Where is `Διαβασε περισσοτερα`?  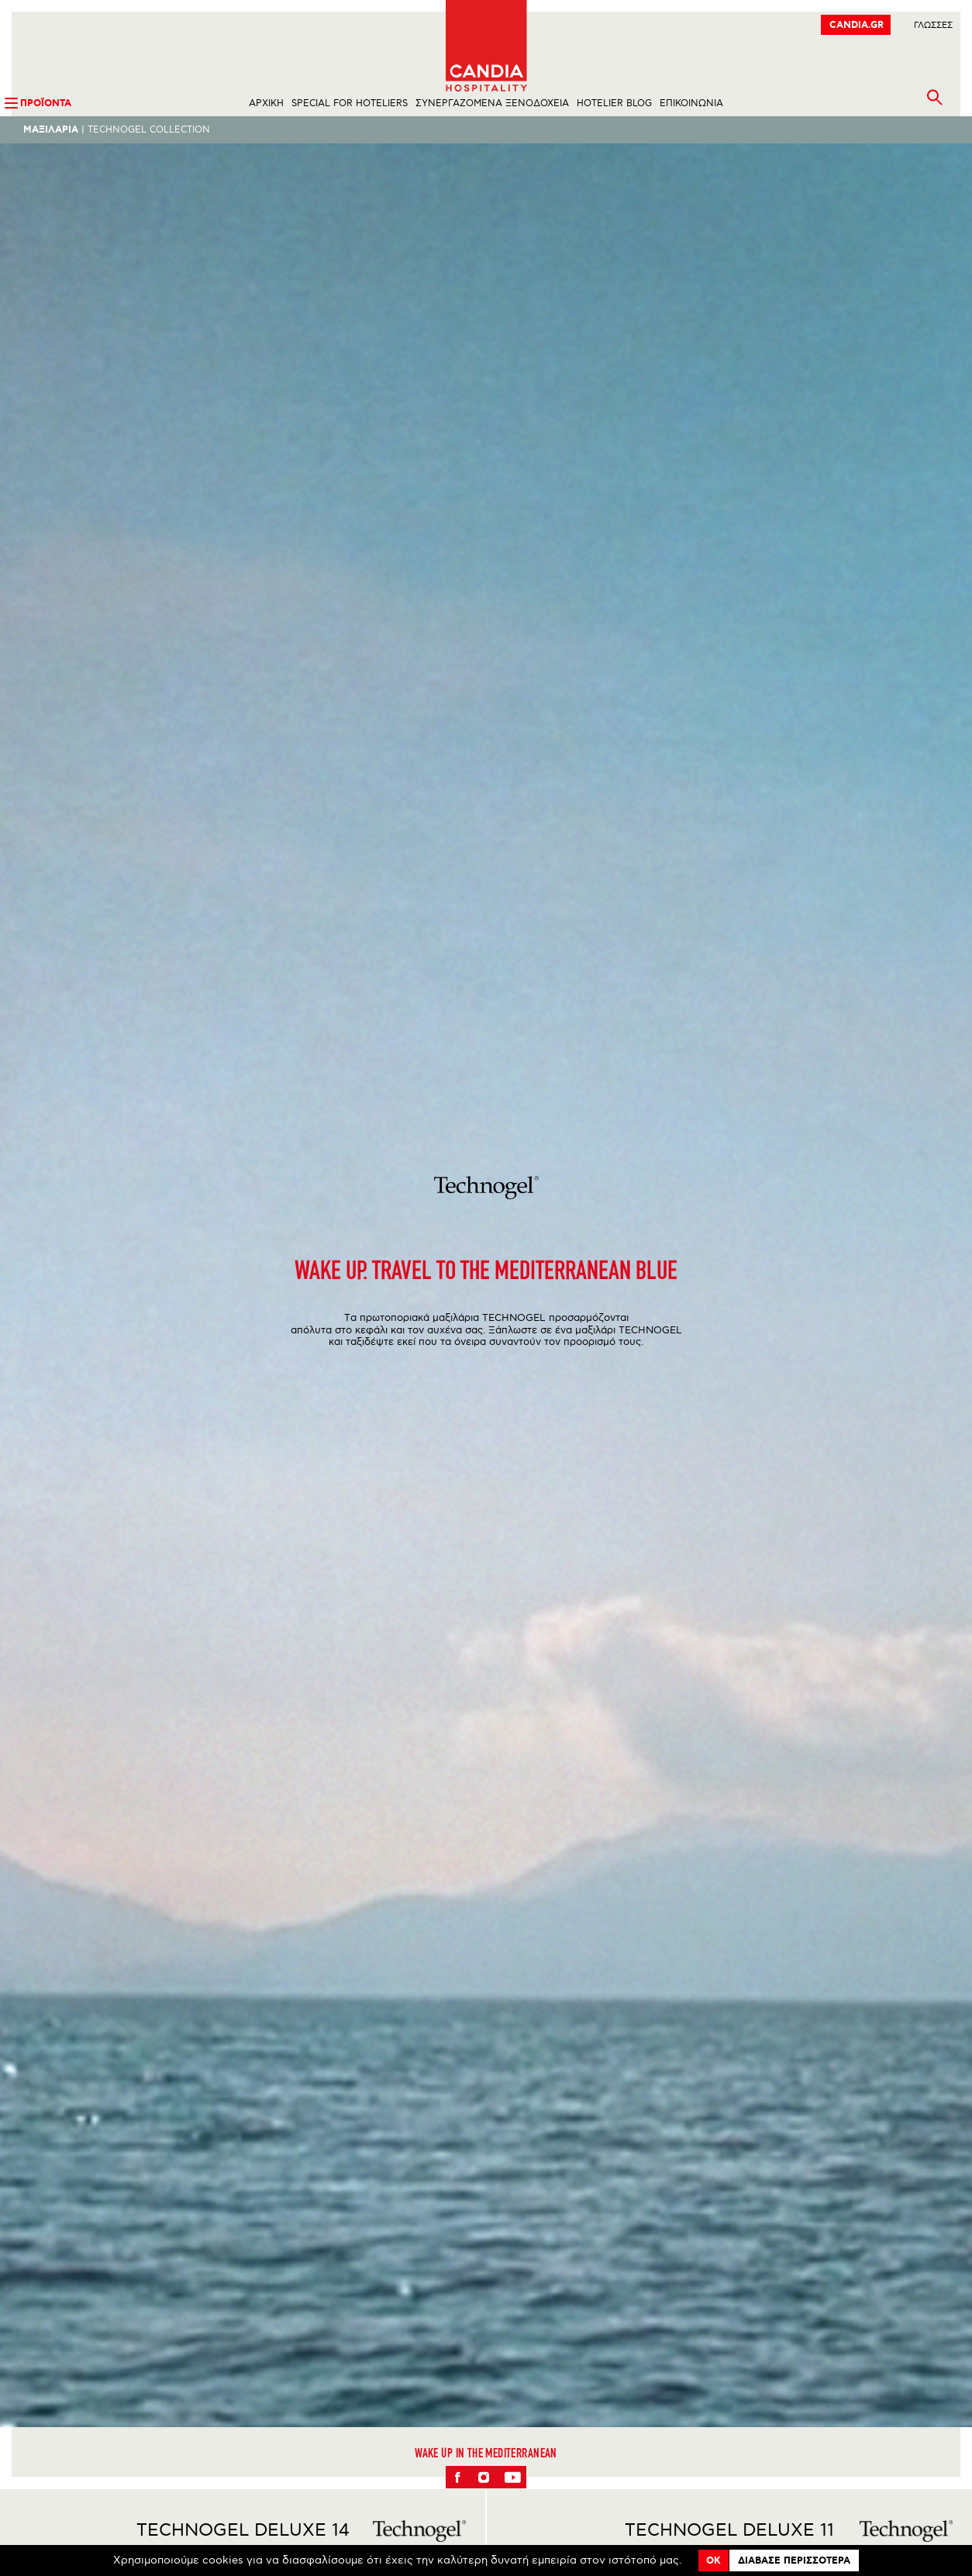
Διαβασε περισσοτερα is located at coordinates (794, 2561).